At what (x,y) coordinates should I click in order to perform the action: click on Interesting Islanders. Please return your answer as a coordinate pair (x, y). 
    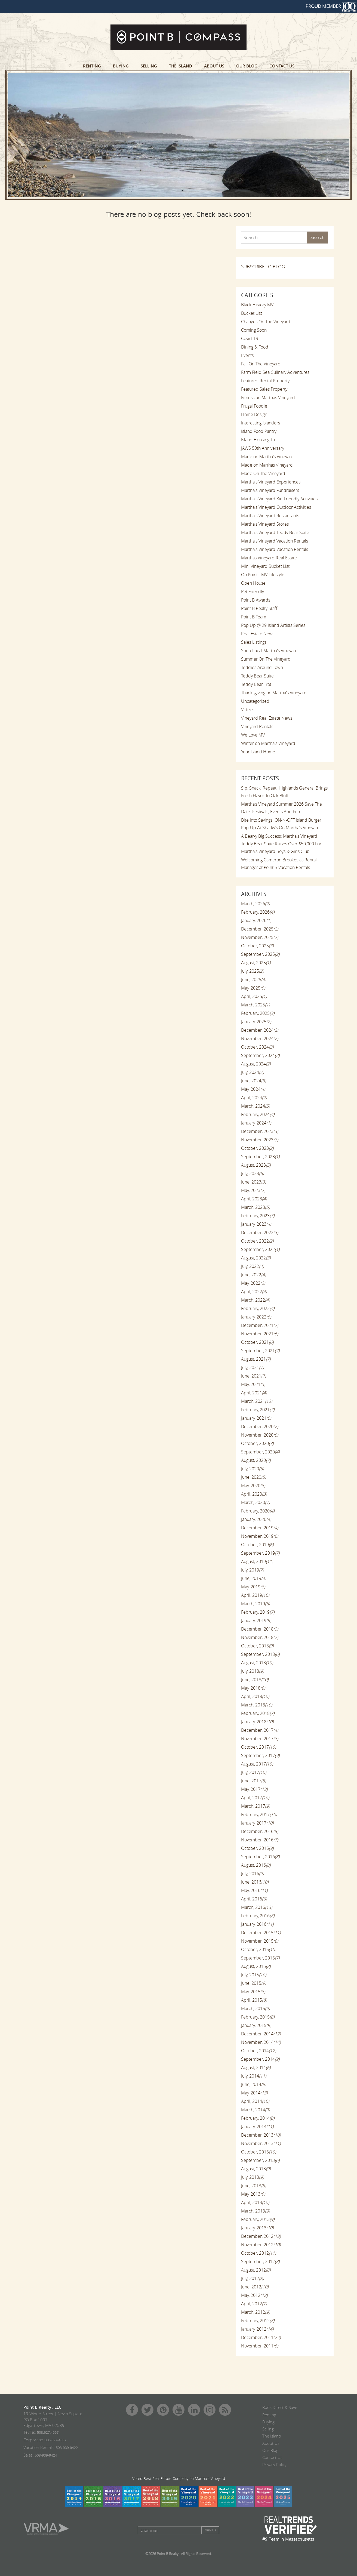
    Looking at the image, I should click on (260, 423).